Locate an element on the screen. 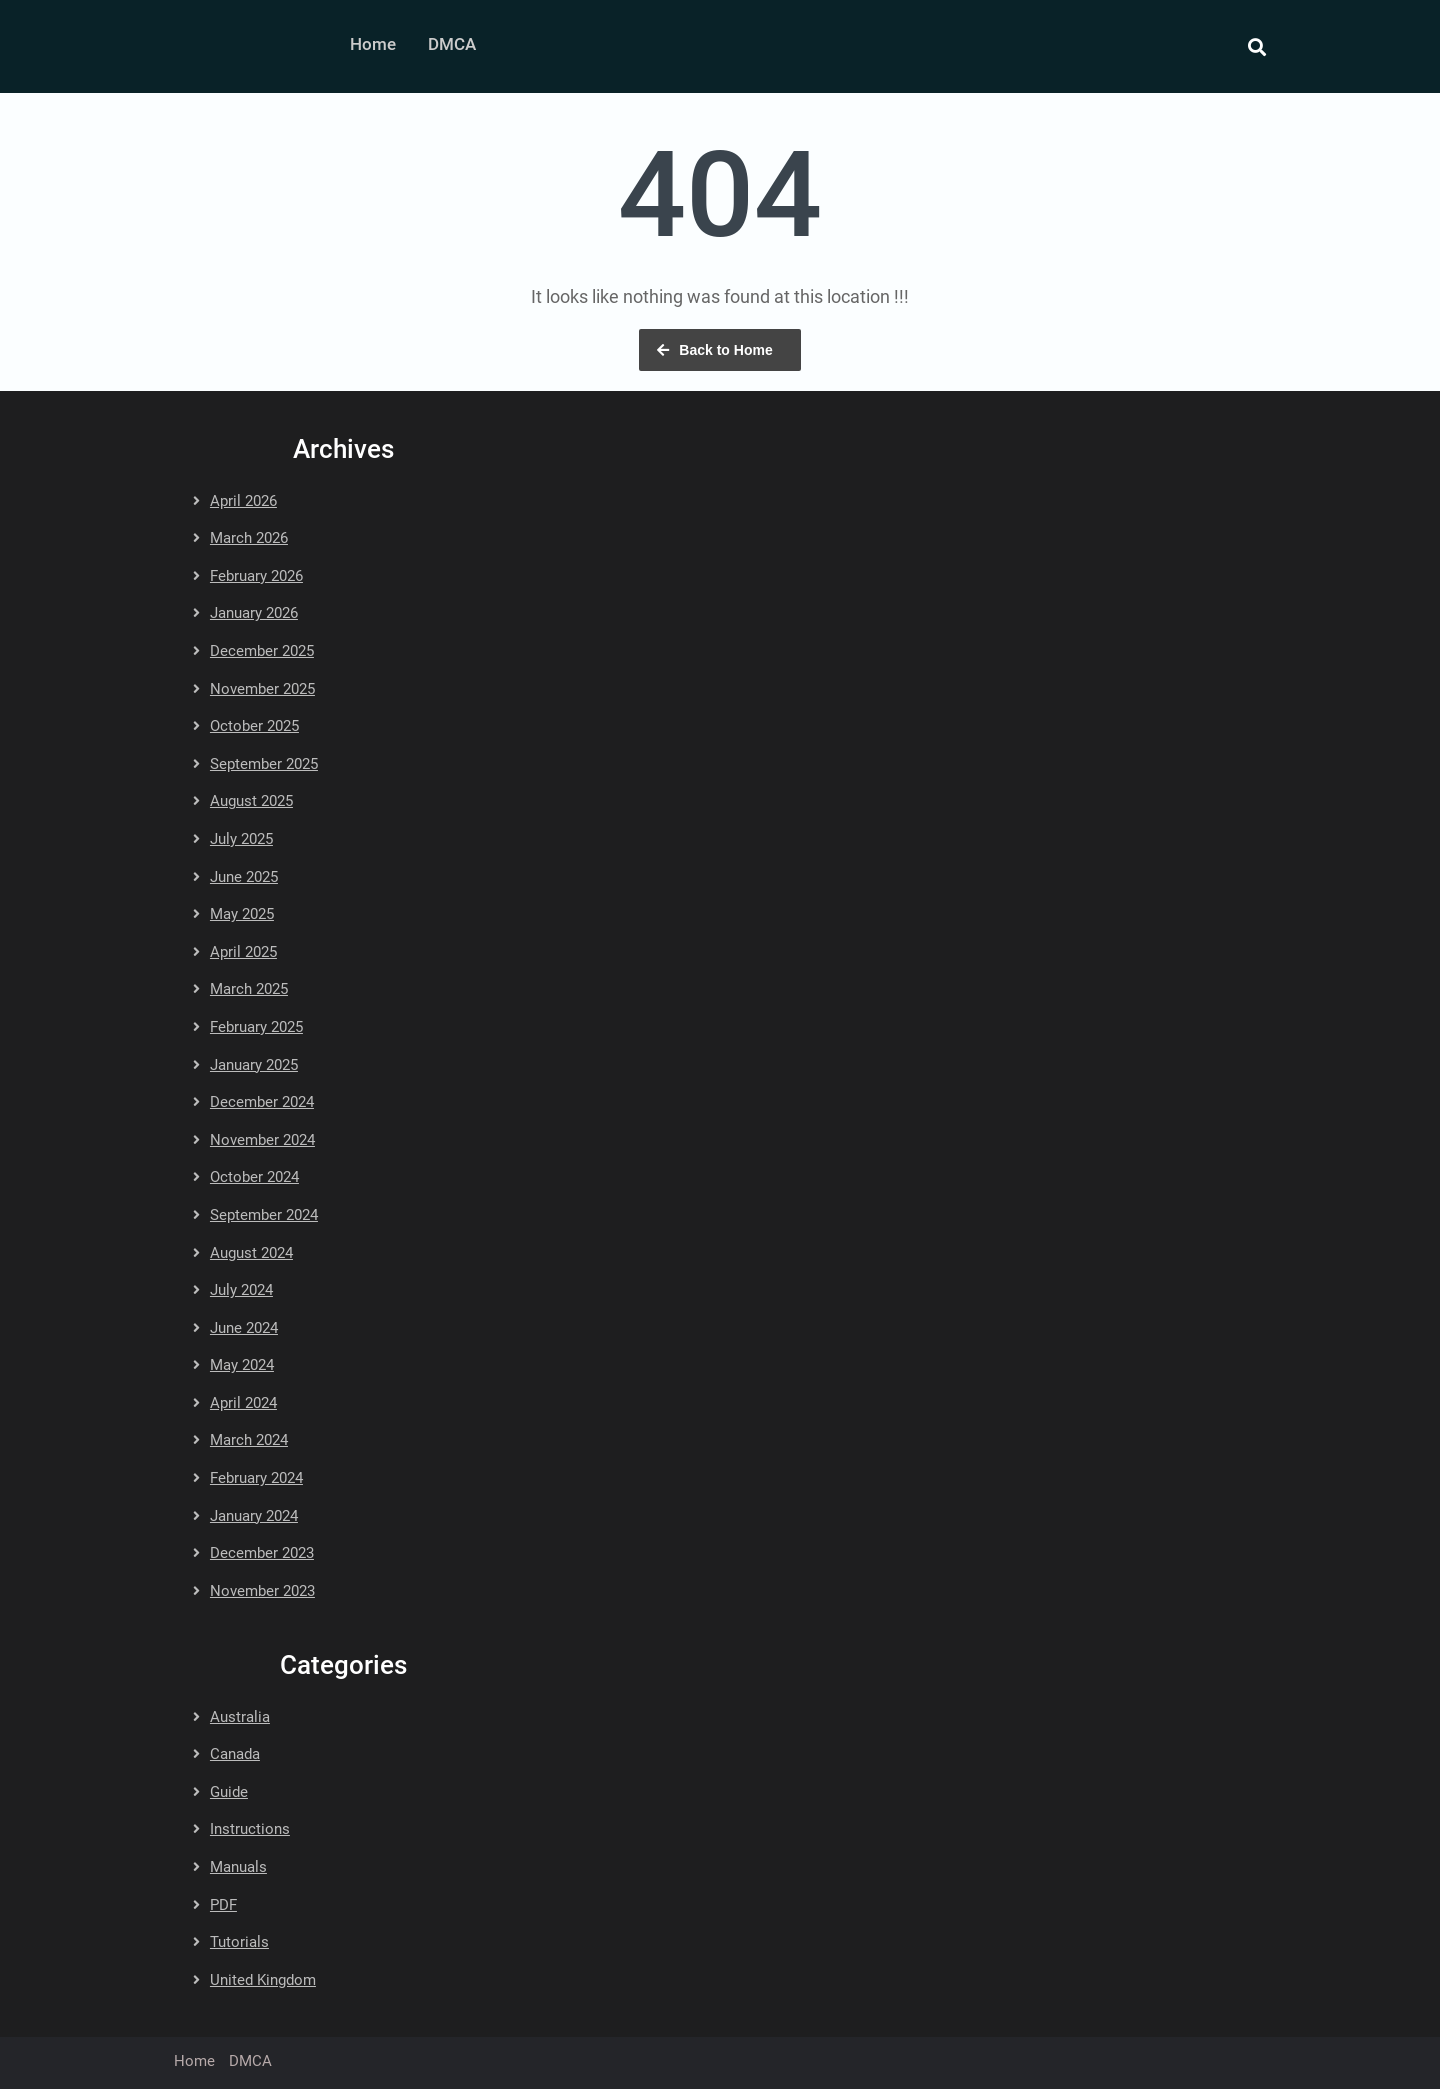 This screenshot has width=1440, height=2089. May 2024 is located at coordinates (242, 1365).